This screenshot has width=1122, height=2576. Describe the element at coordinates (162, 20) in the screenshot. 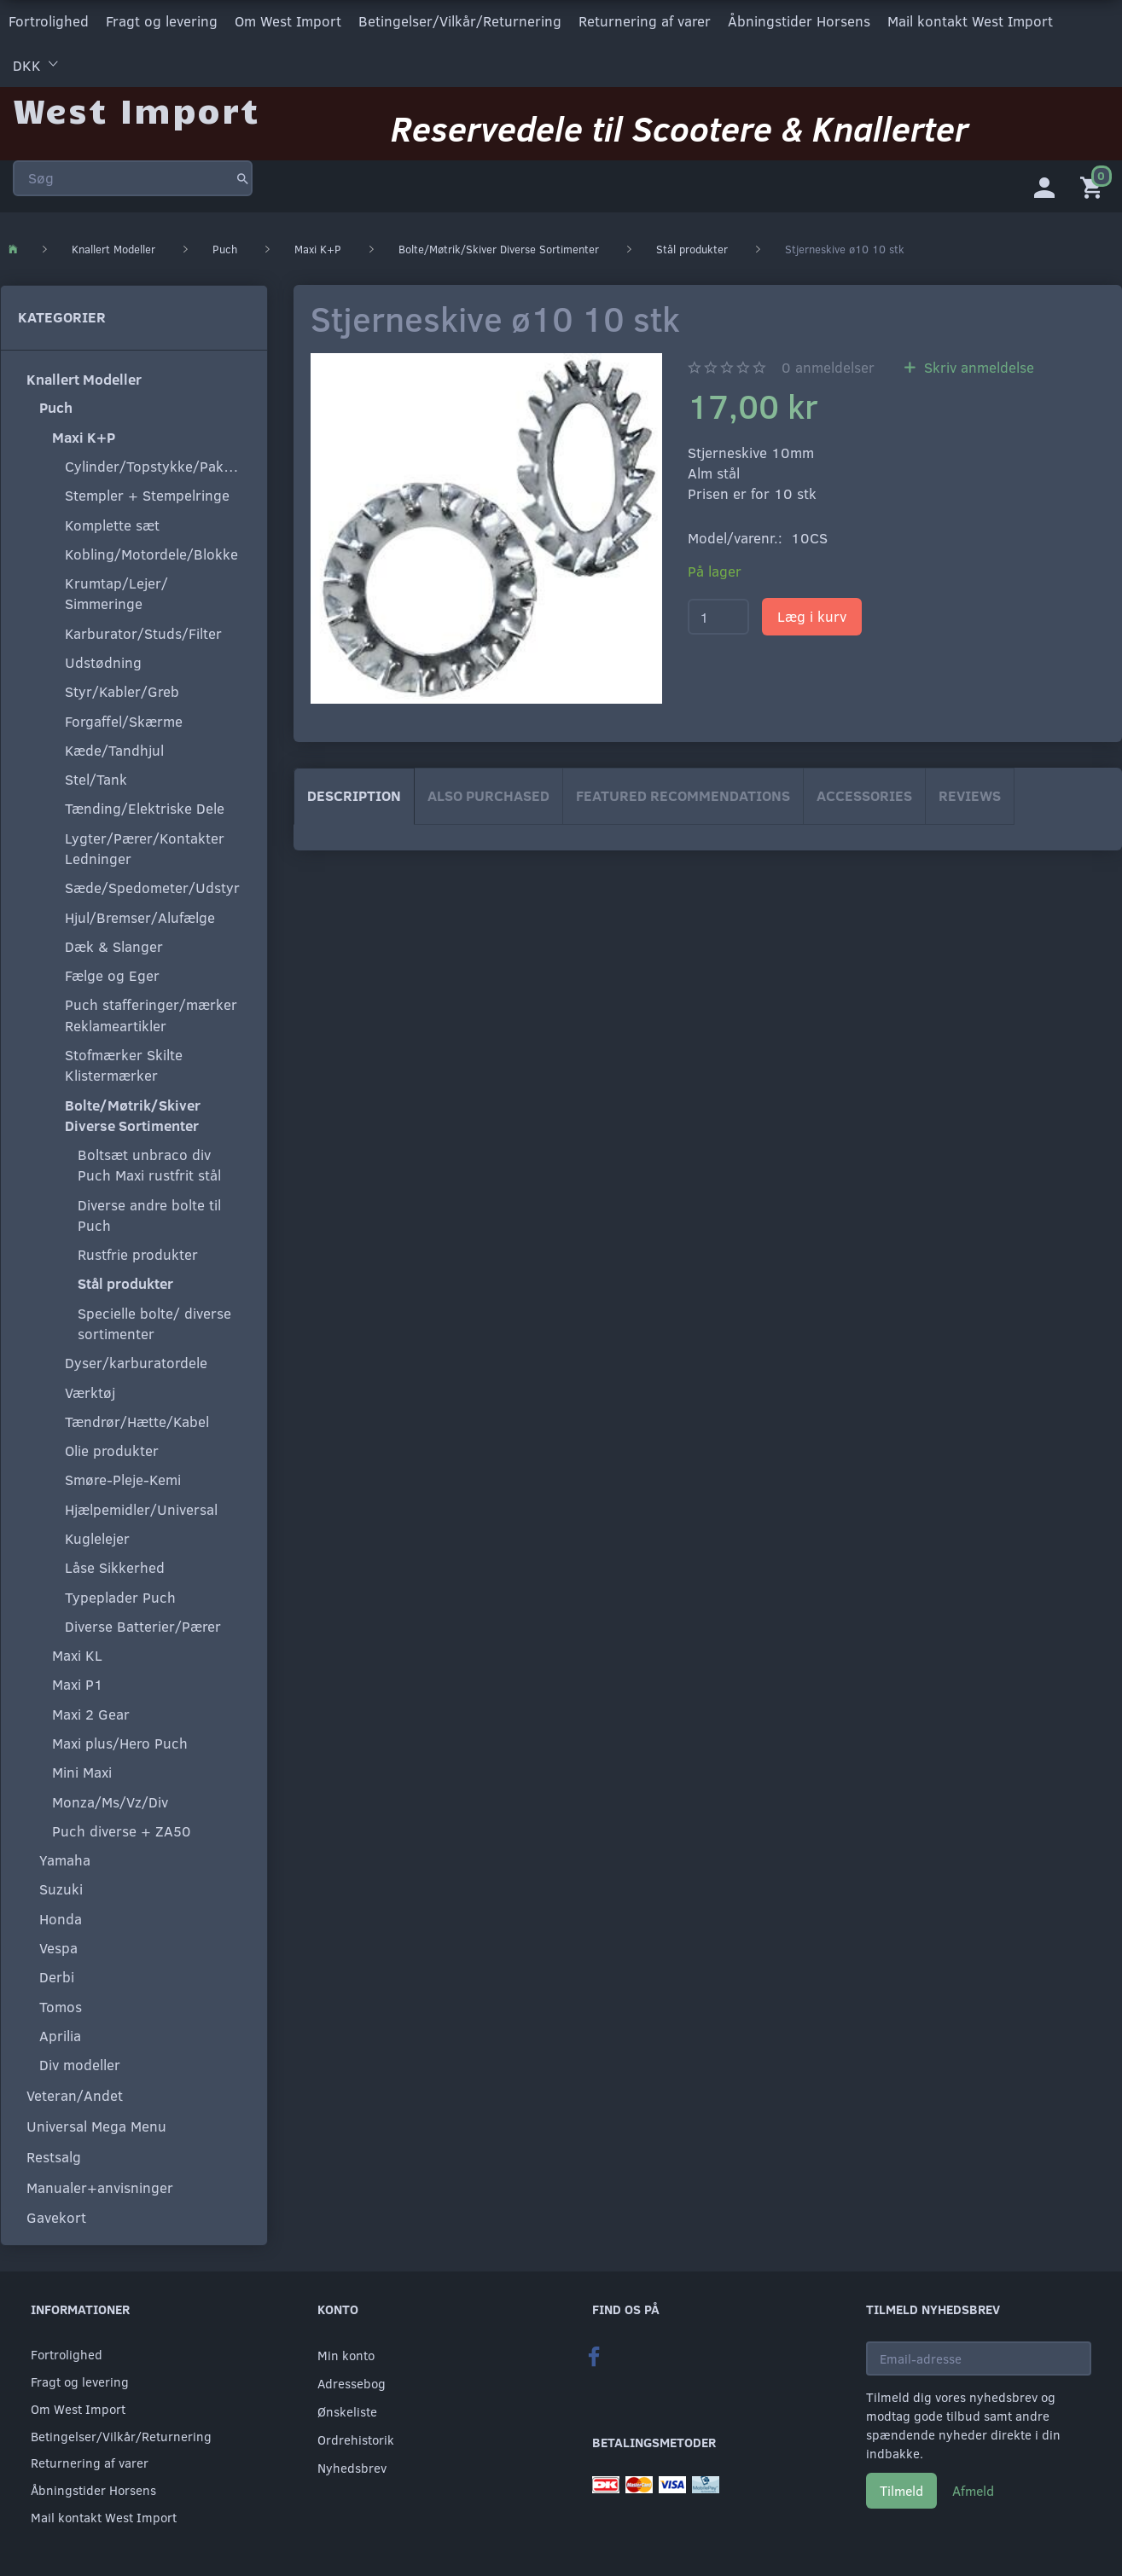

I see `Fragt og levering` at that location.